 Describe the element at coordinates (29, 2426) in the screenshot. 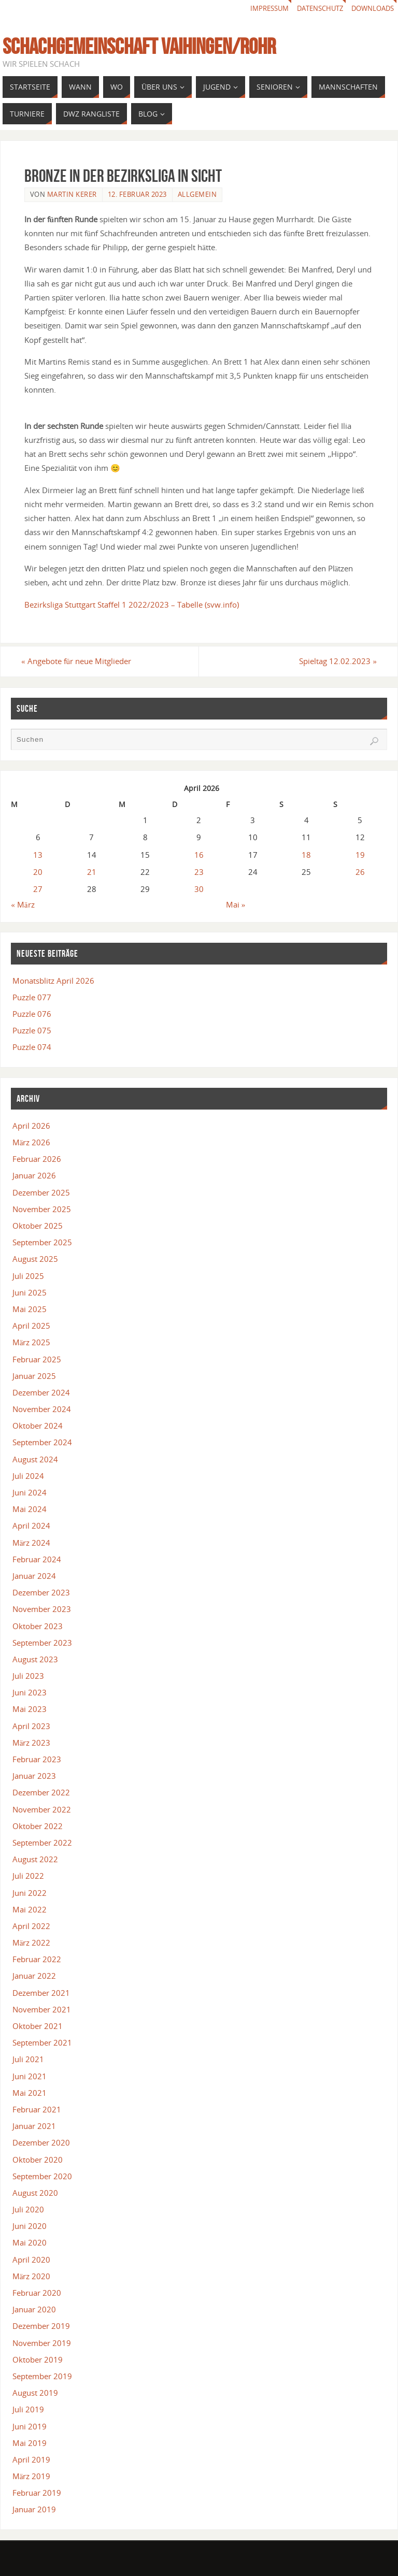

I see `Juni 2019` at that location.